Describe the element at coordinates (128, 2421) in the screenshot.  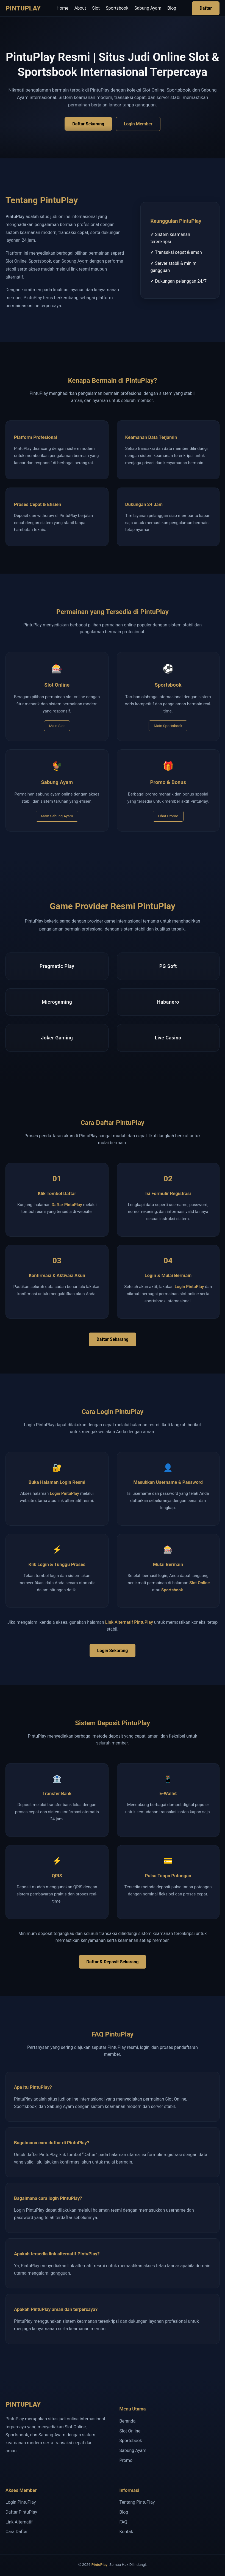
I see `Beranda` at that location.